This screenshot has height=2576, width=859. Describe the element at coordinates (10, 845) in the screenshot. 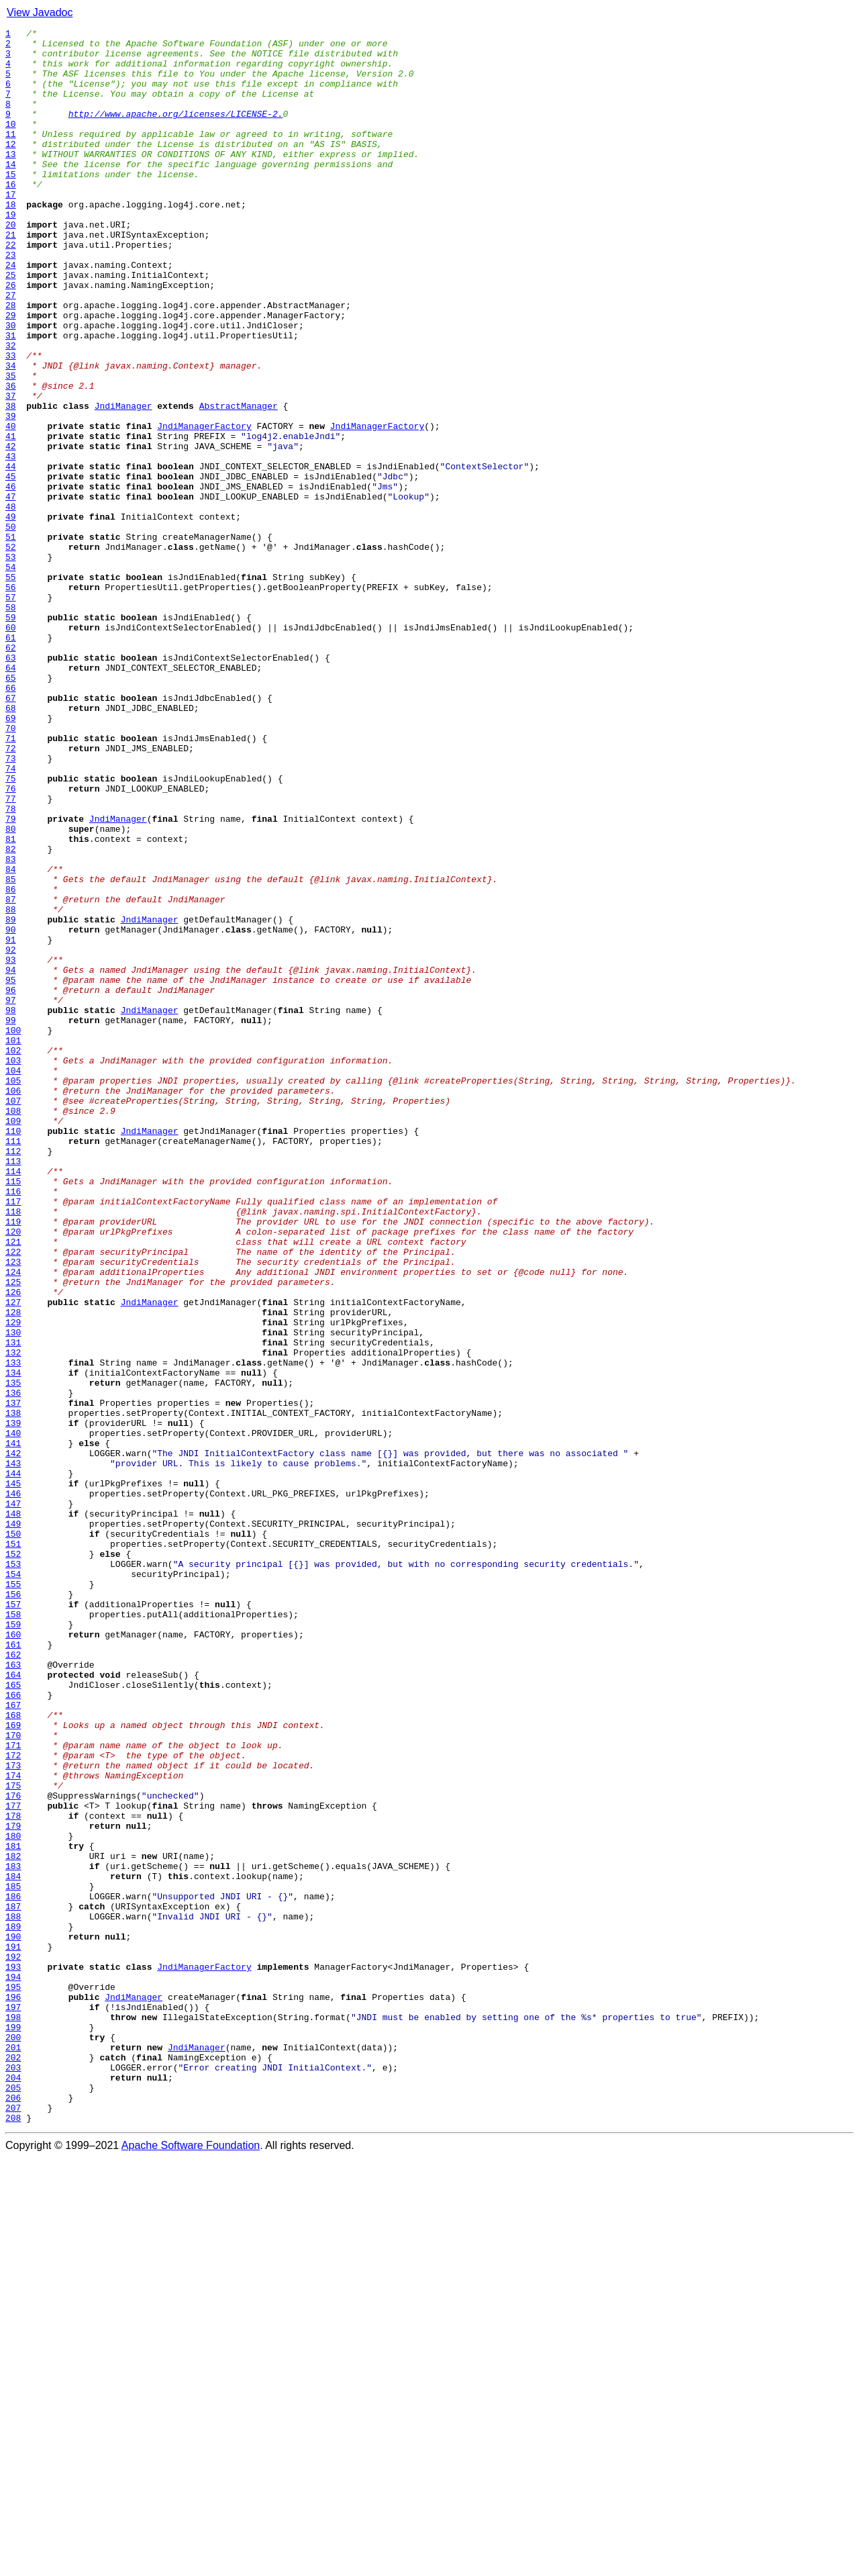

I see `68` at that location.